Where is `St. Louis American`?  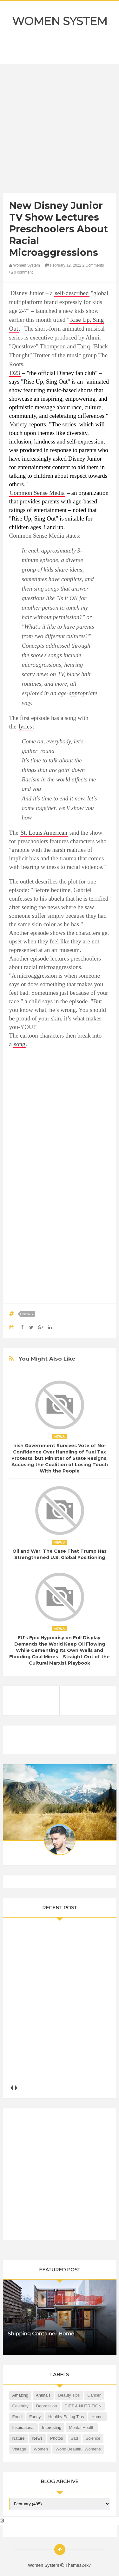
St. Louis American is located at coordinates (44, 832).